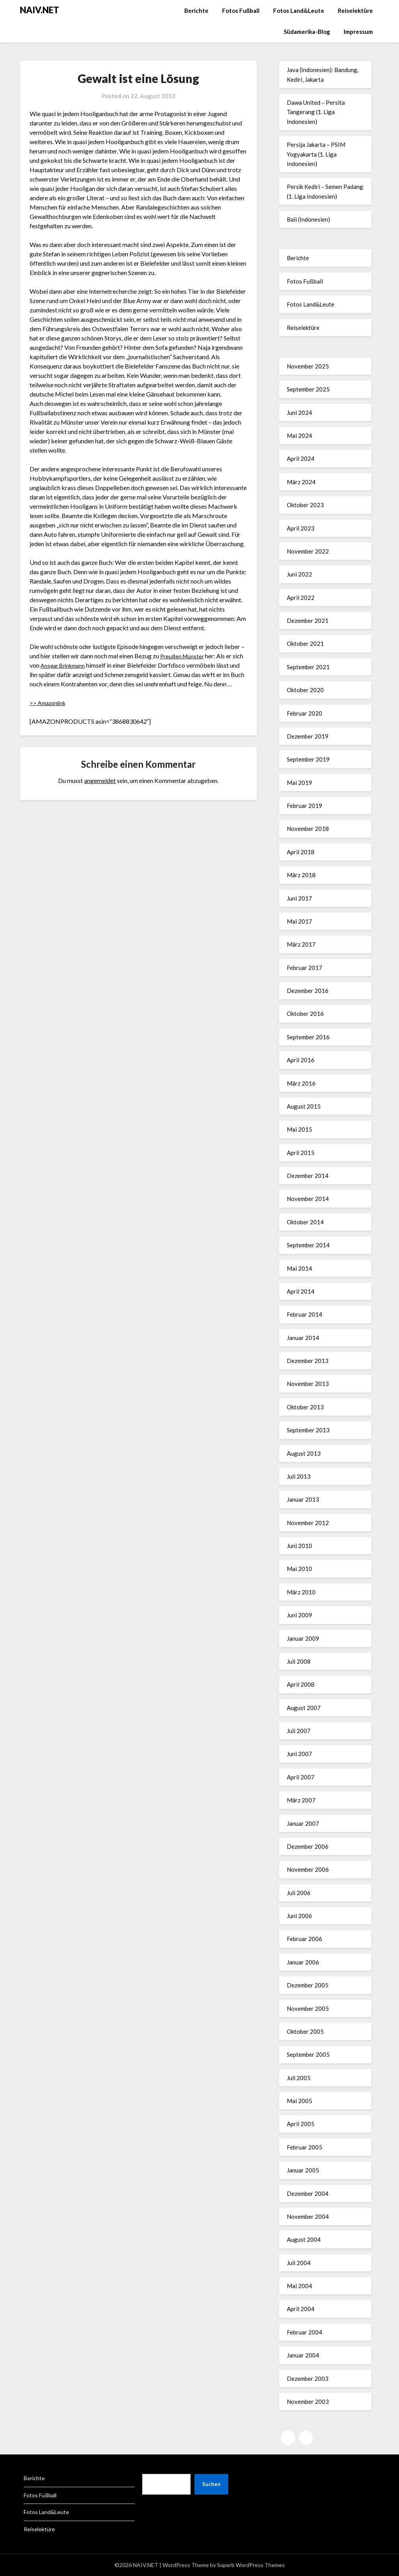 Image resolution: width=399 pixels, height=2576 pixels. Describe the element at coordinates (299, 1268) in the screenshot. I see `Mai 2014` at that location.